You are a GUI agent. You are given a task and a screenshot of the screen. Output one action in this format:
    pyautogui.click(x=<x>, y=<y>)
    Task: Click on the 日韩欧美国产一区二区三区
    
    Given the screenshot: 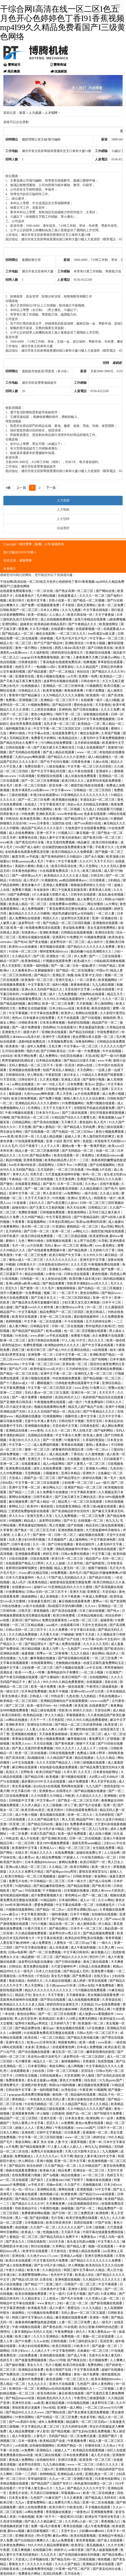 What is the action you would take?
    pyautogui.click(x=19, y=610)
    